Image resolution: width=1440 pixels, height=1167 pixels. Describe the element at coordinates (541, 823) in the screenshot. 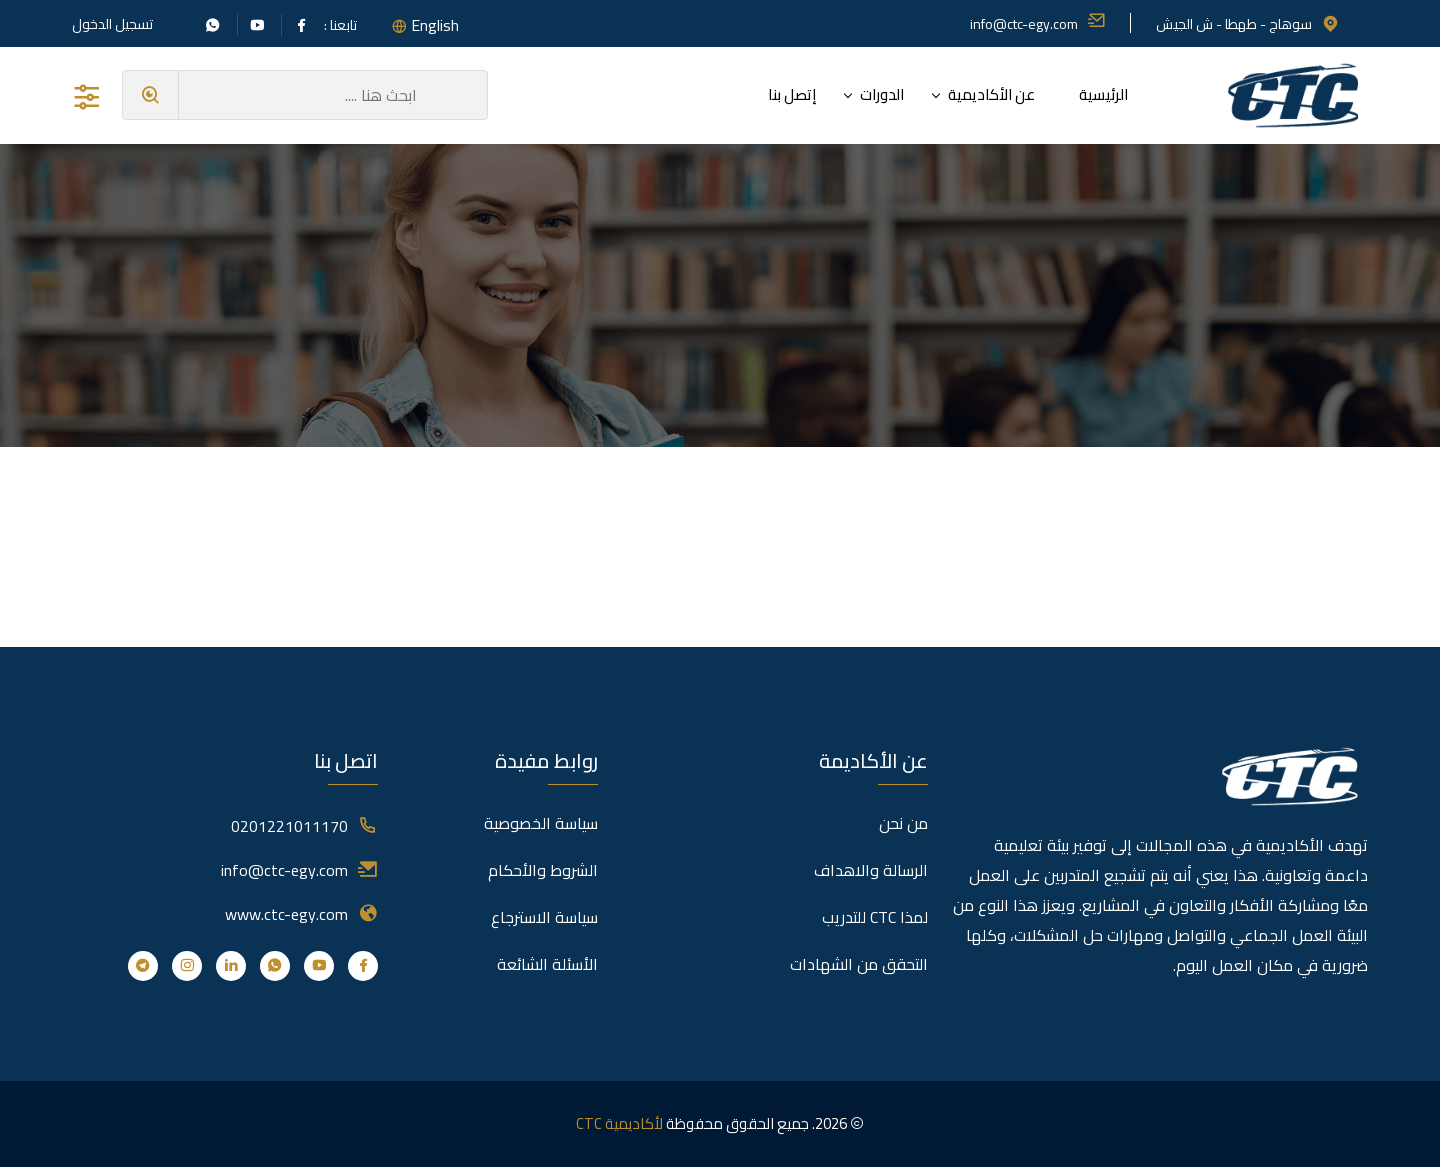

I see `سياسة الخصوصية` at that location.